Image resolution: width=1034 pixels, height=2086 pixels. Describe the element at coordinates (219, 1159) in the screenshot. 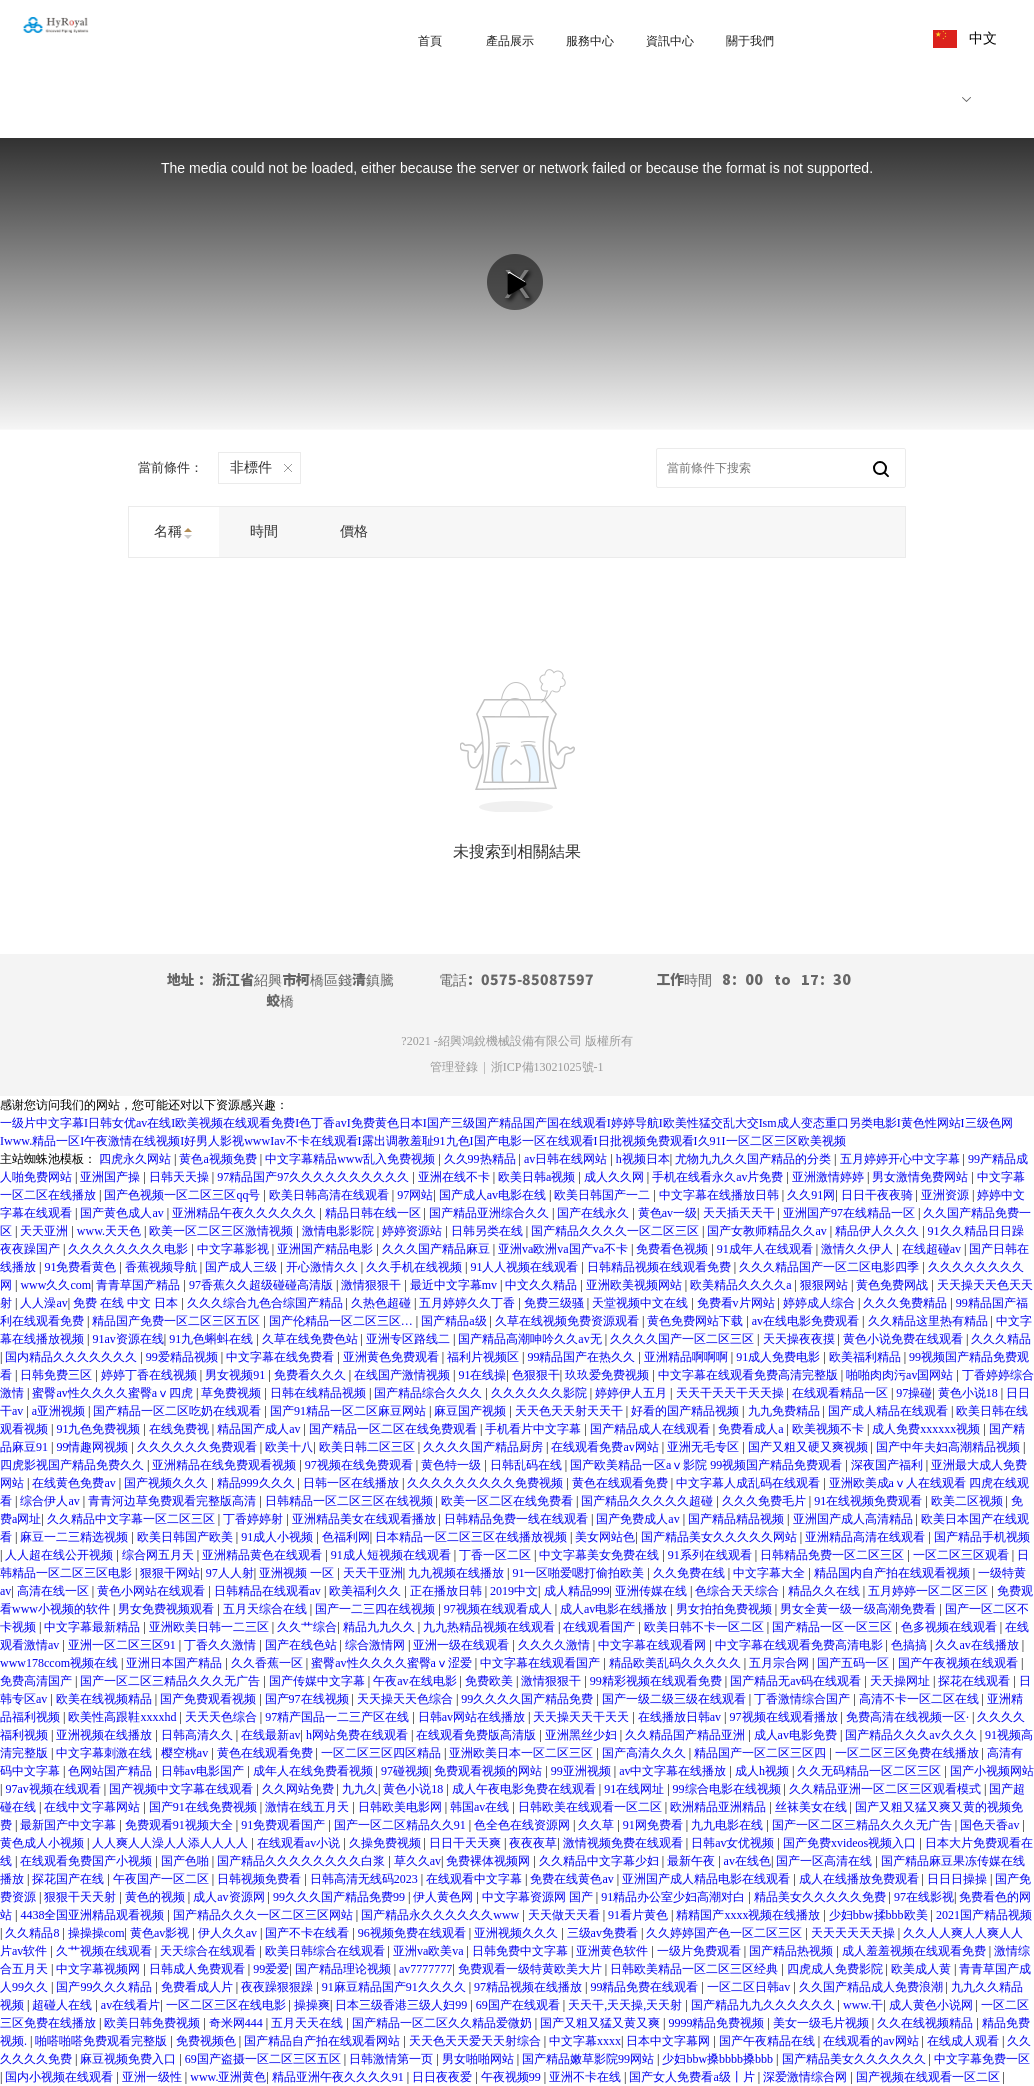

I see `黄色a视频免费` at that location.